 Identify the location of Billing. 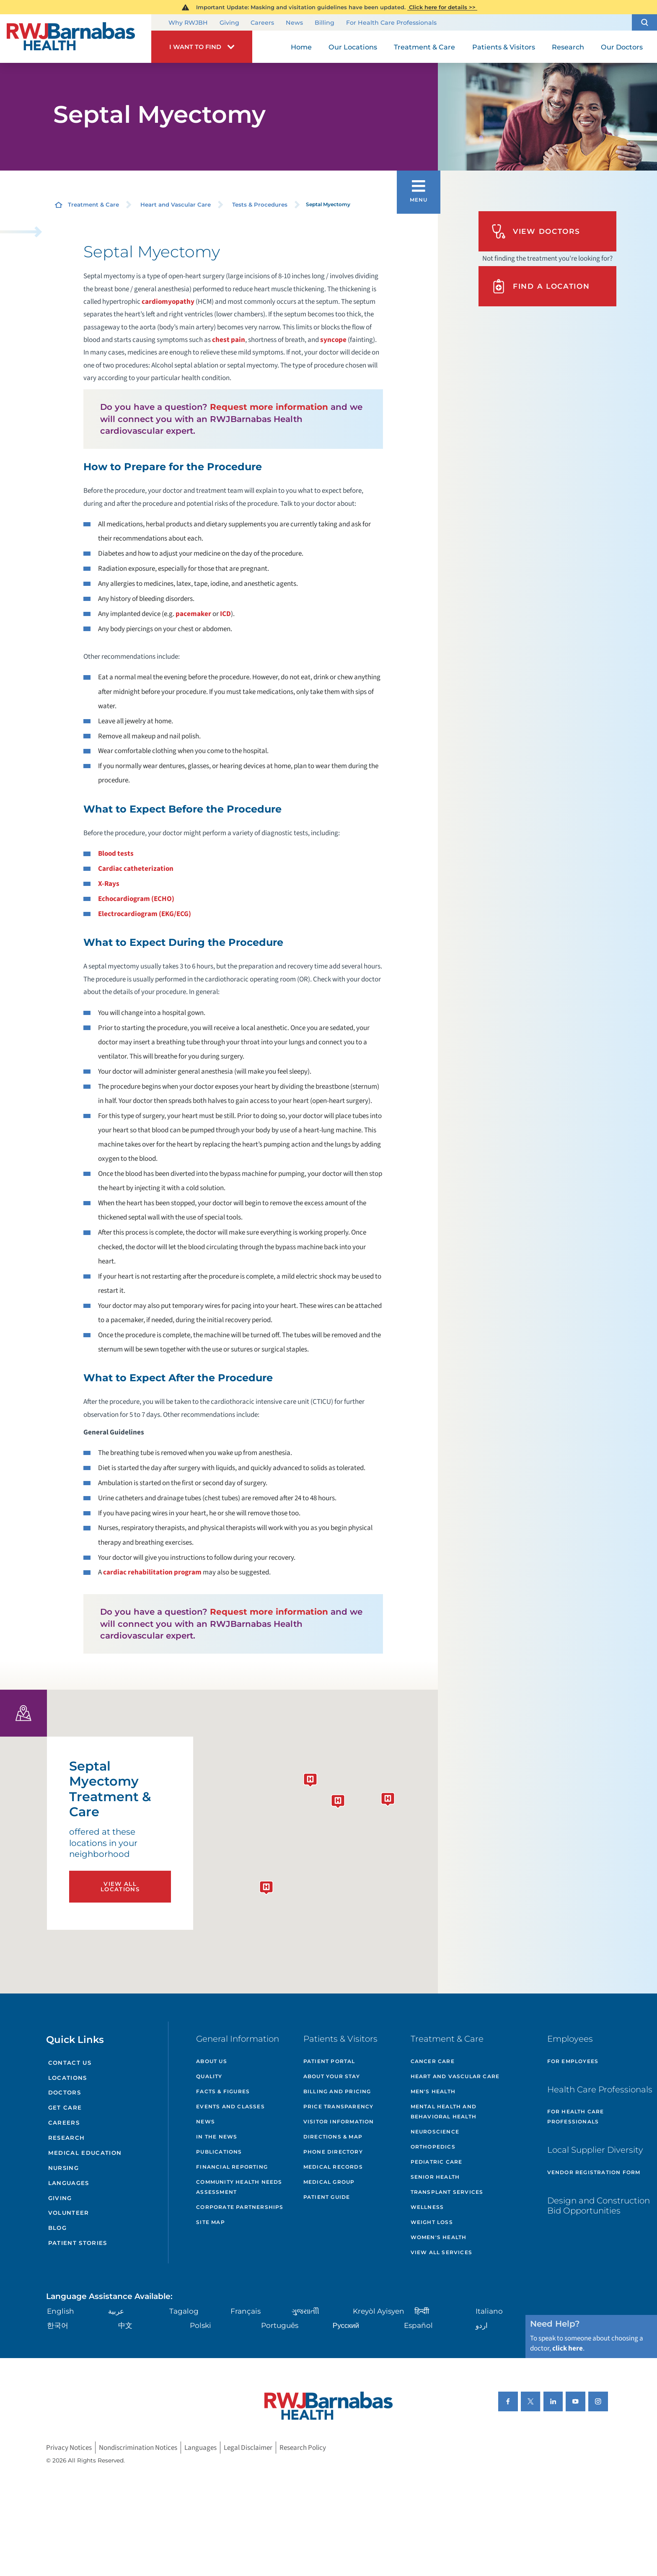
(324, 23).